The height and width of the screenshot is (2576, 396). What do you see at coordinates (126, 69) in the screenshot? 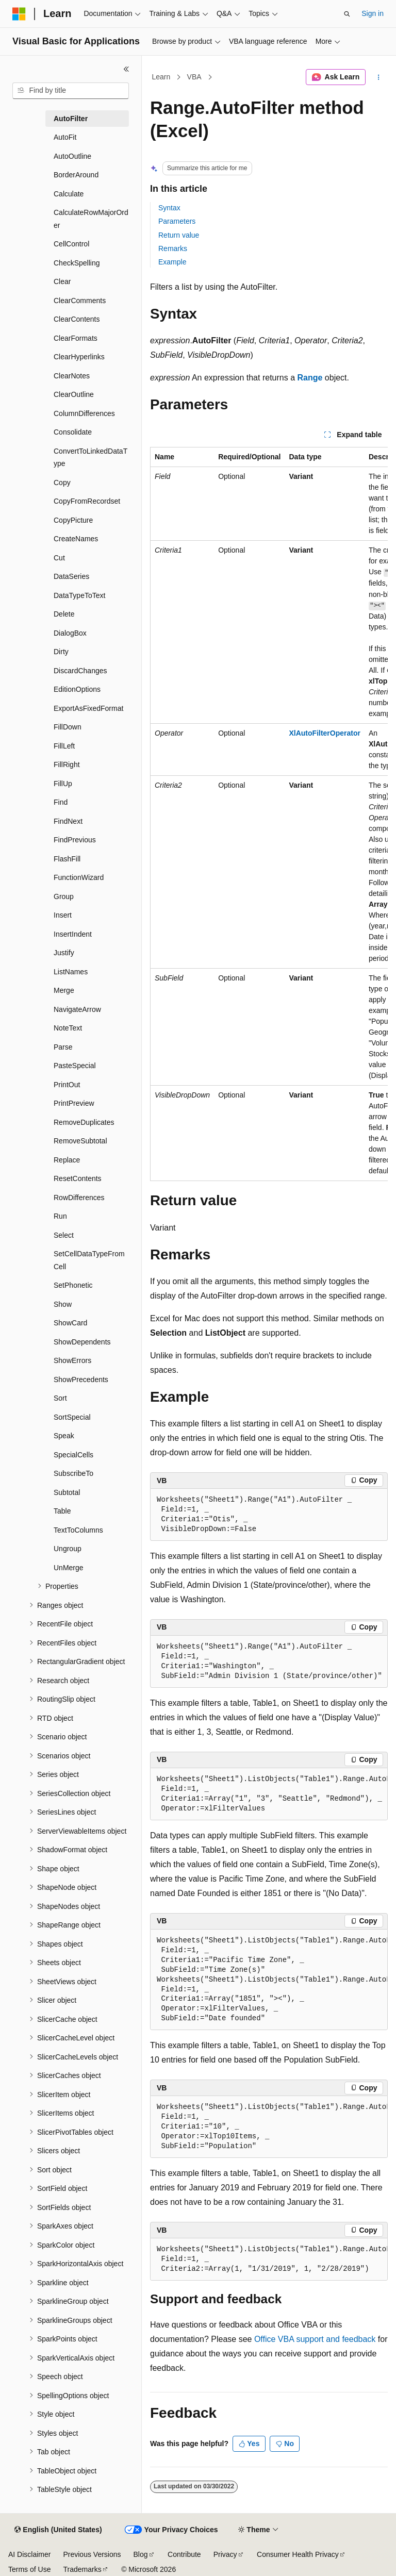
I see `[Collapse]` at bounding box center [126, 69].